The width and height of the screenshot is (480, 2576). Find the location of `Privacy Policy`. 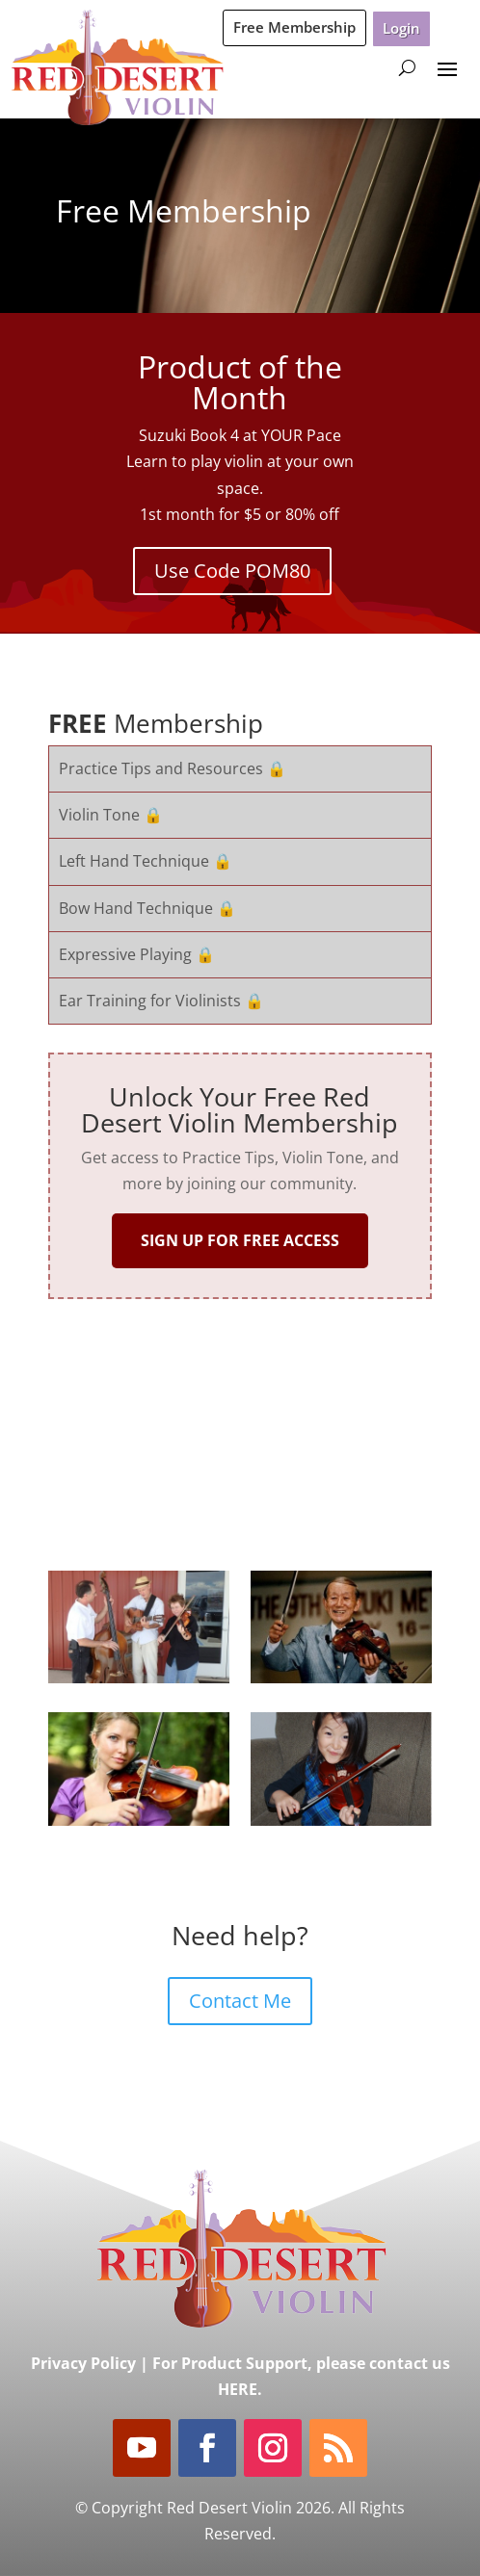

Privacy Policy is located at coordinates (83, 2363).